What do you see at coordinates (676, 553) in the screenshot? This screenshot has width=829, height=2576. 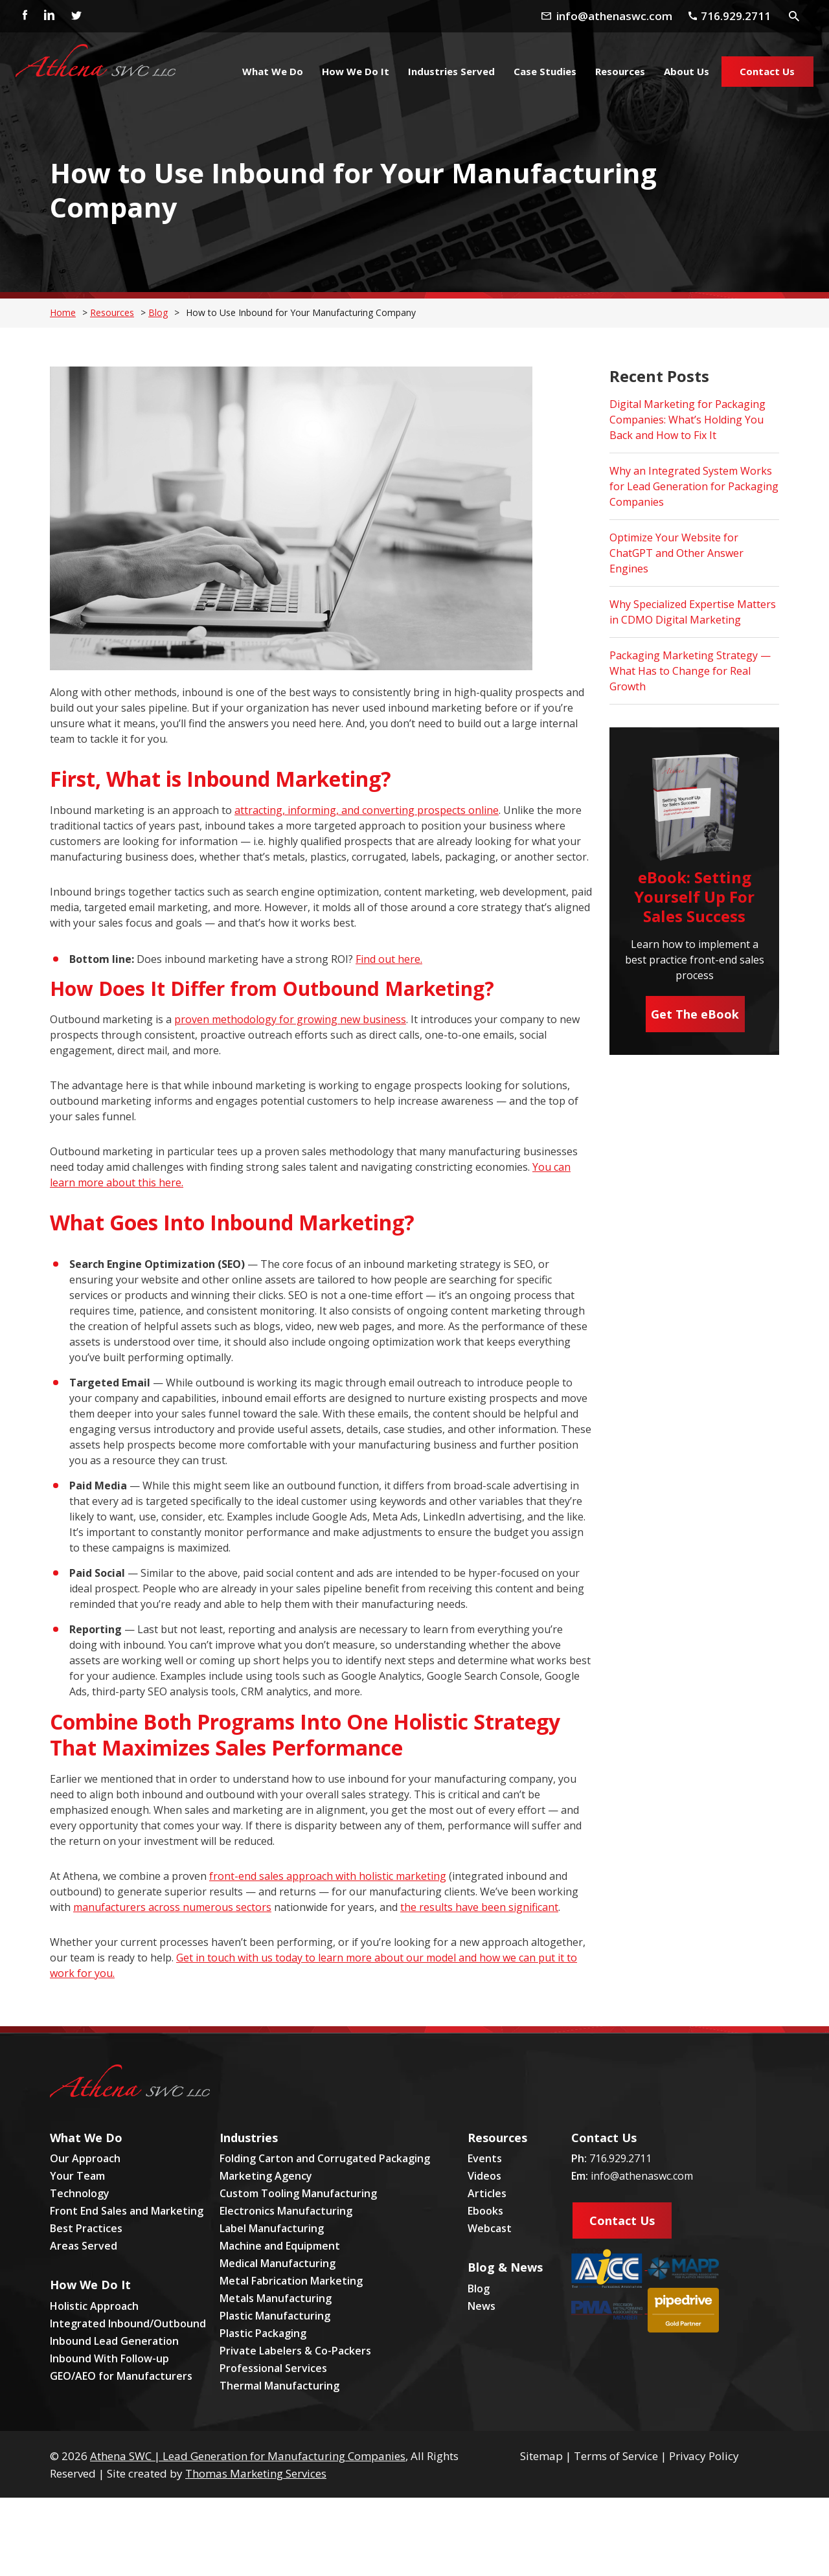 I see `Optimize Your Website for ChatGPT and Other Answer Engines` at bounding box center [676, 553].